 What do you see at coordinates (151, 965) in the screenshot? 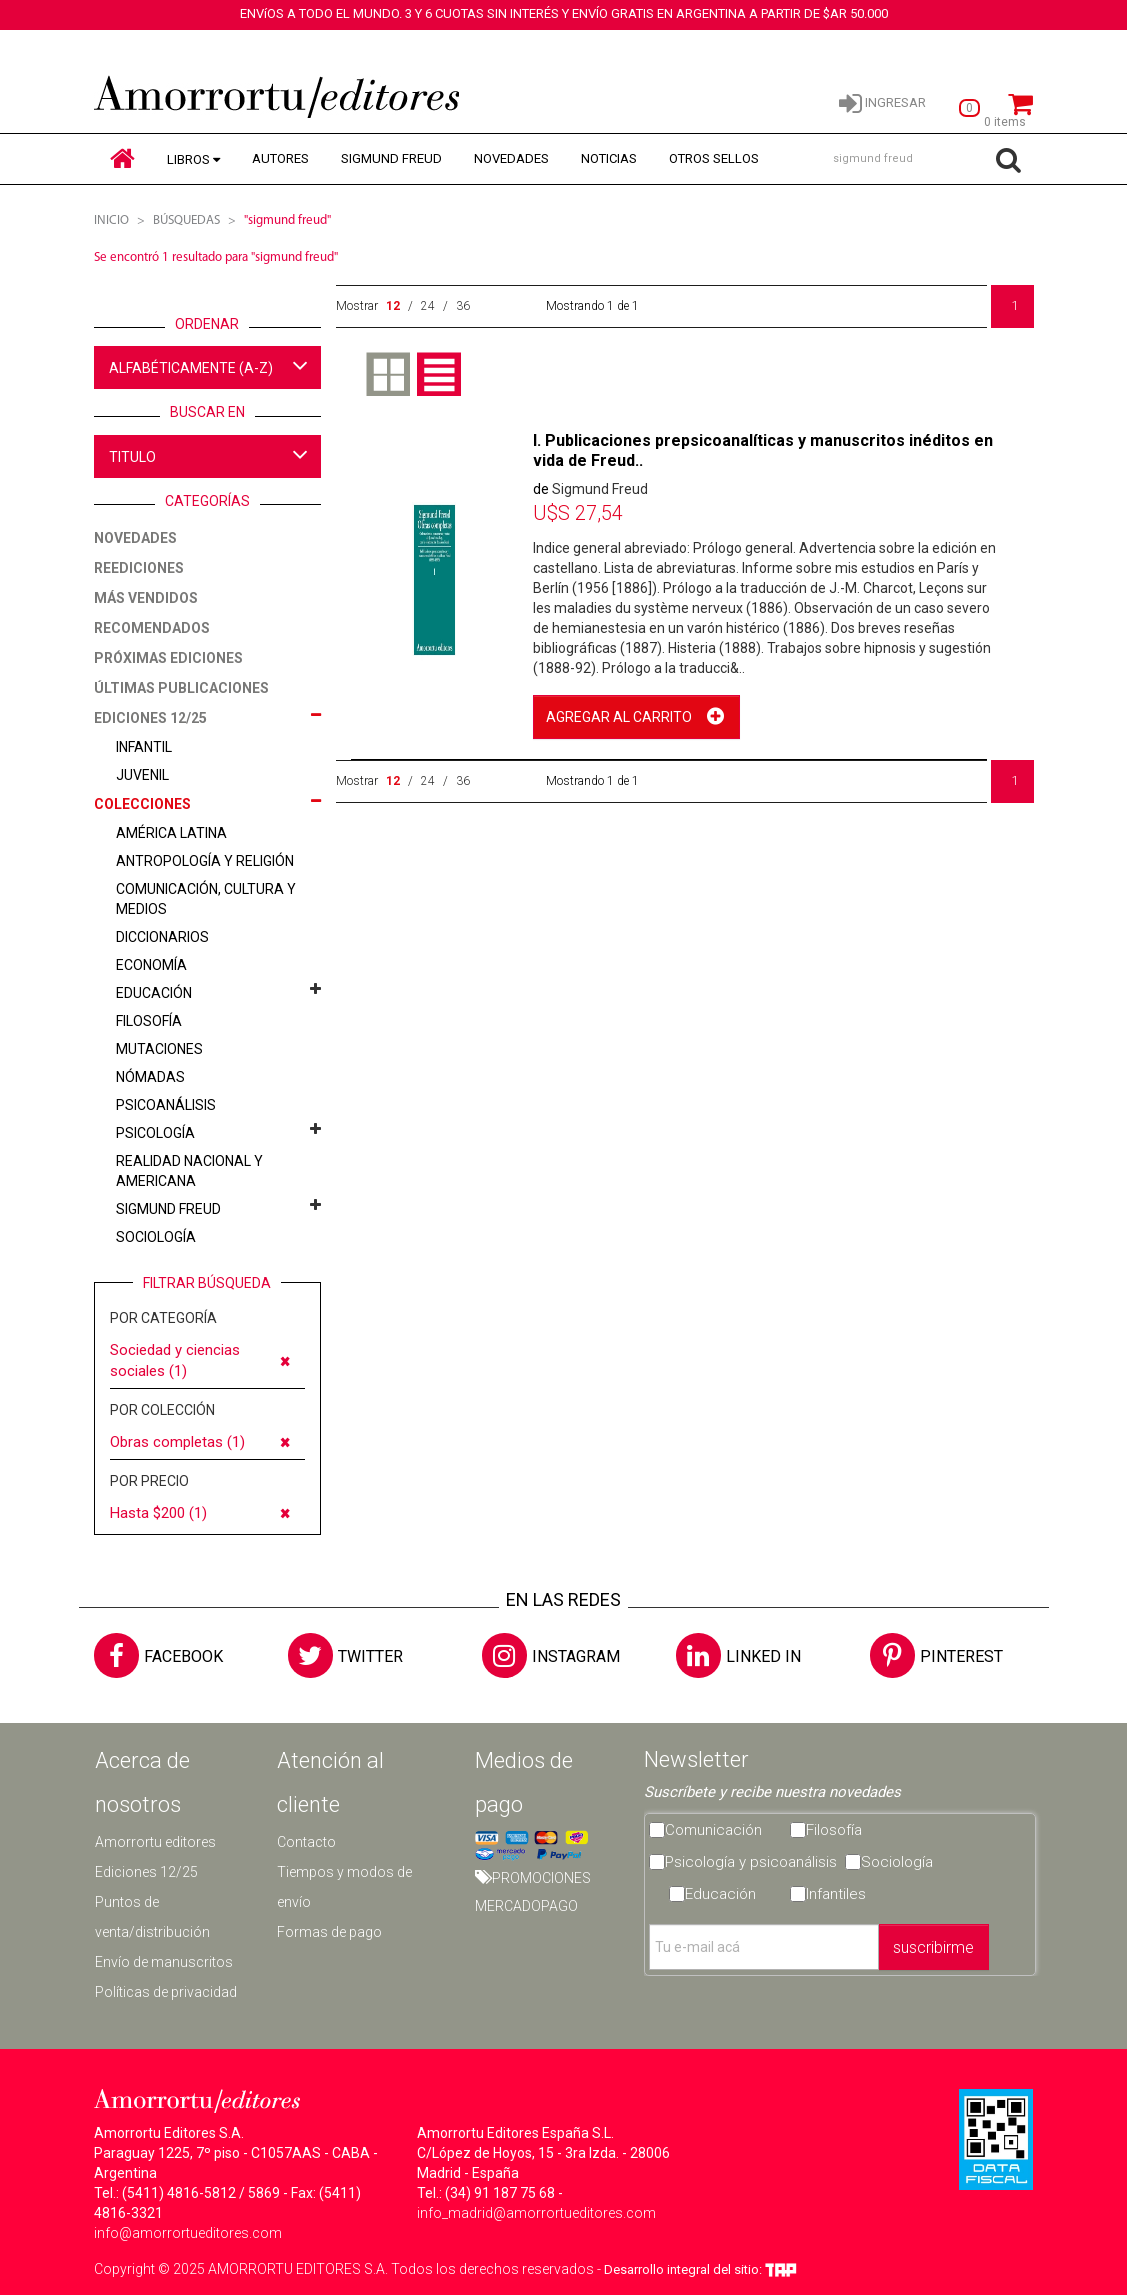
I see `Economía` at bounding box center [151, 965].